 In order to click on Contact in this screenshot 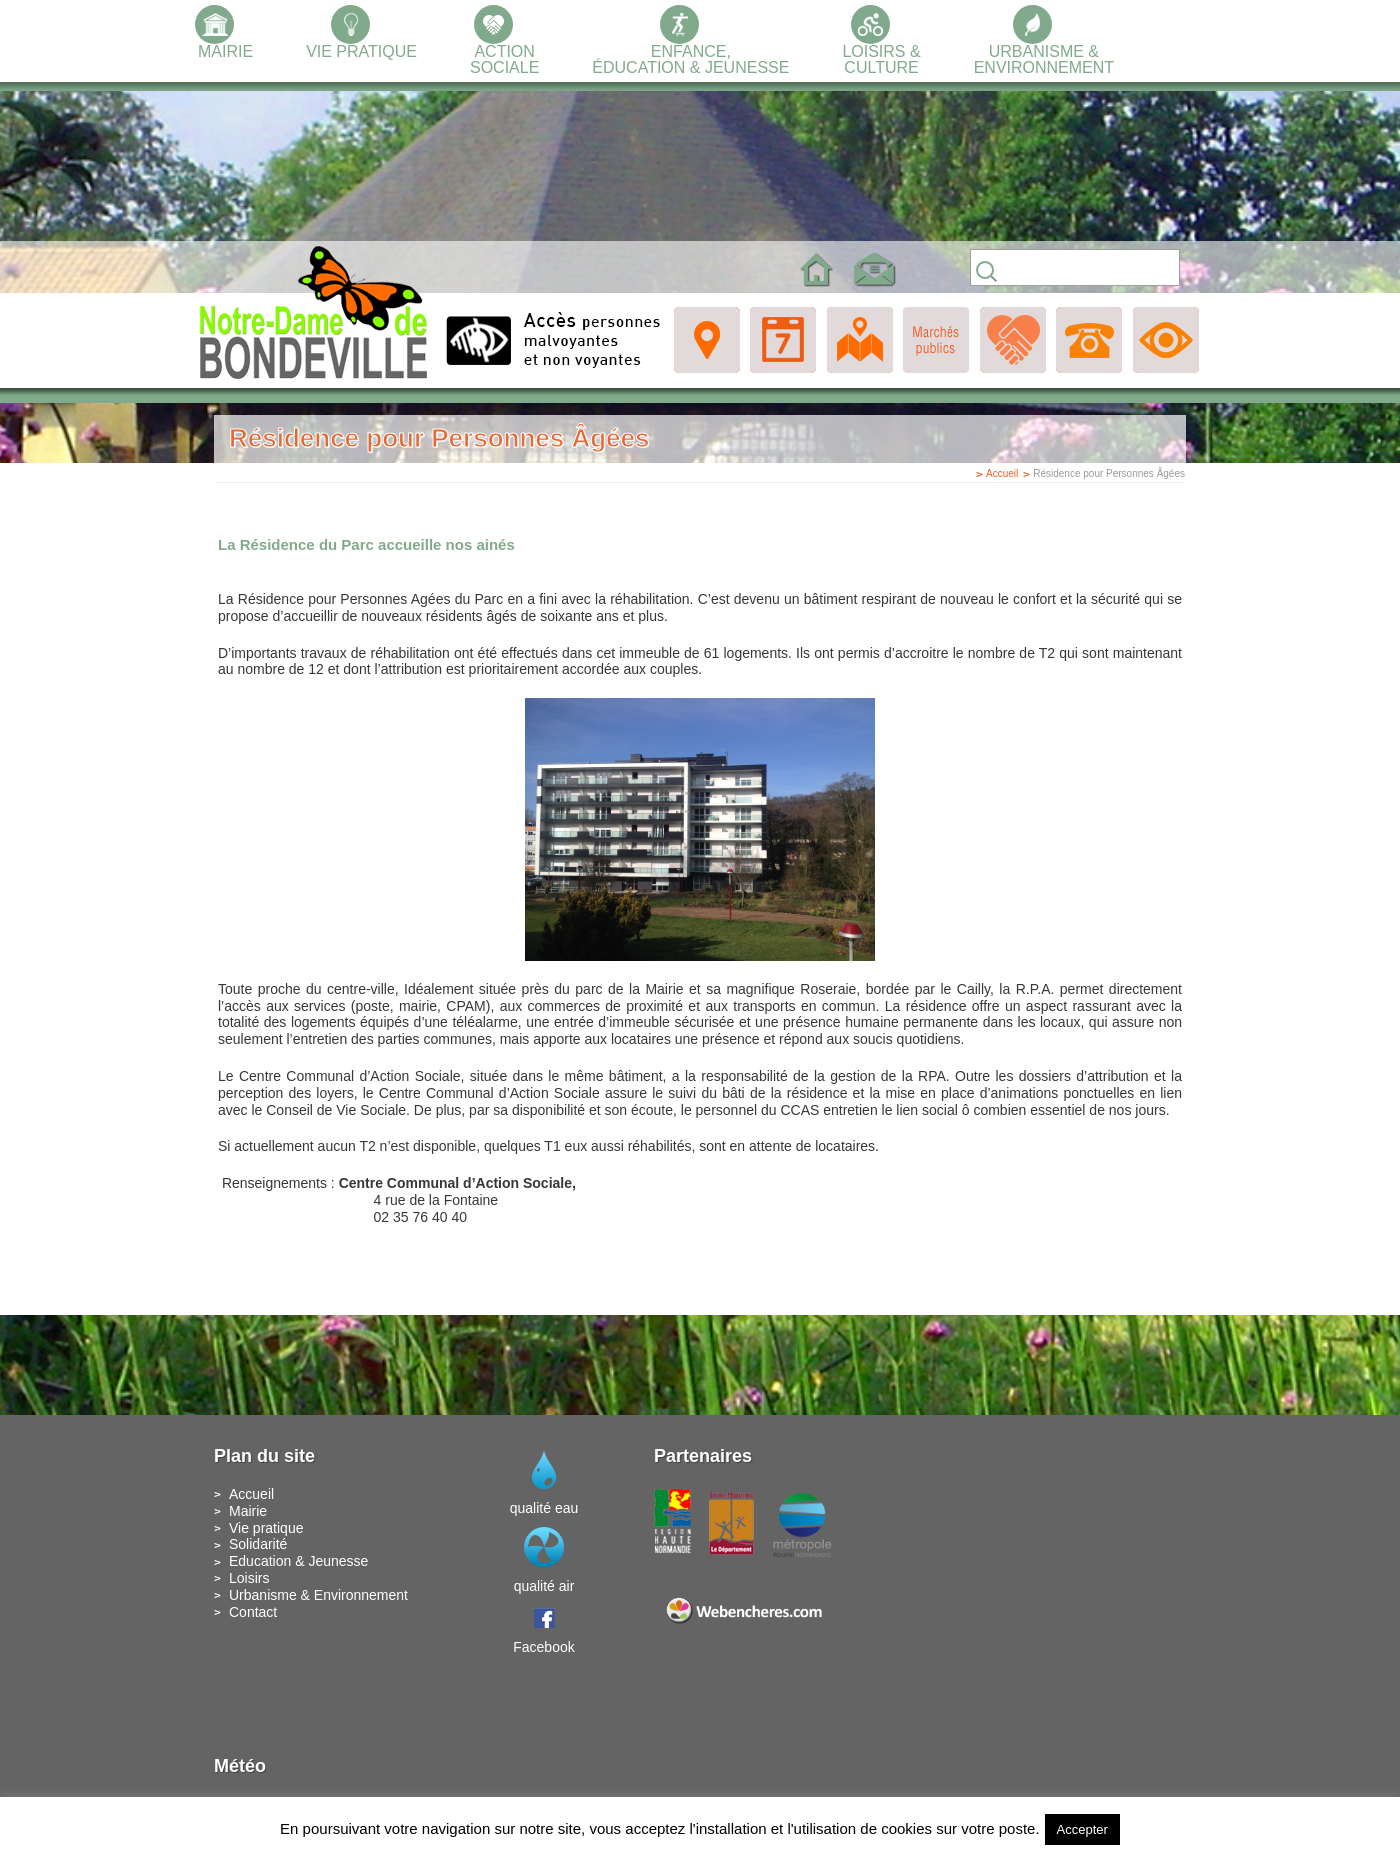, I will do `click(253, 1612)`.